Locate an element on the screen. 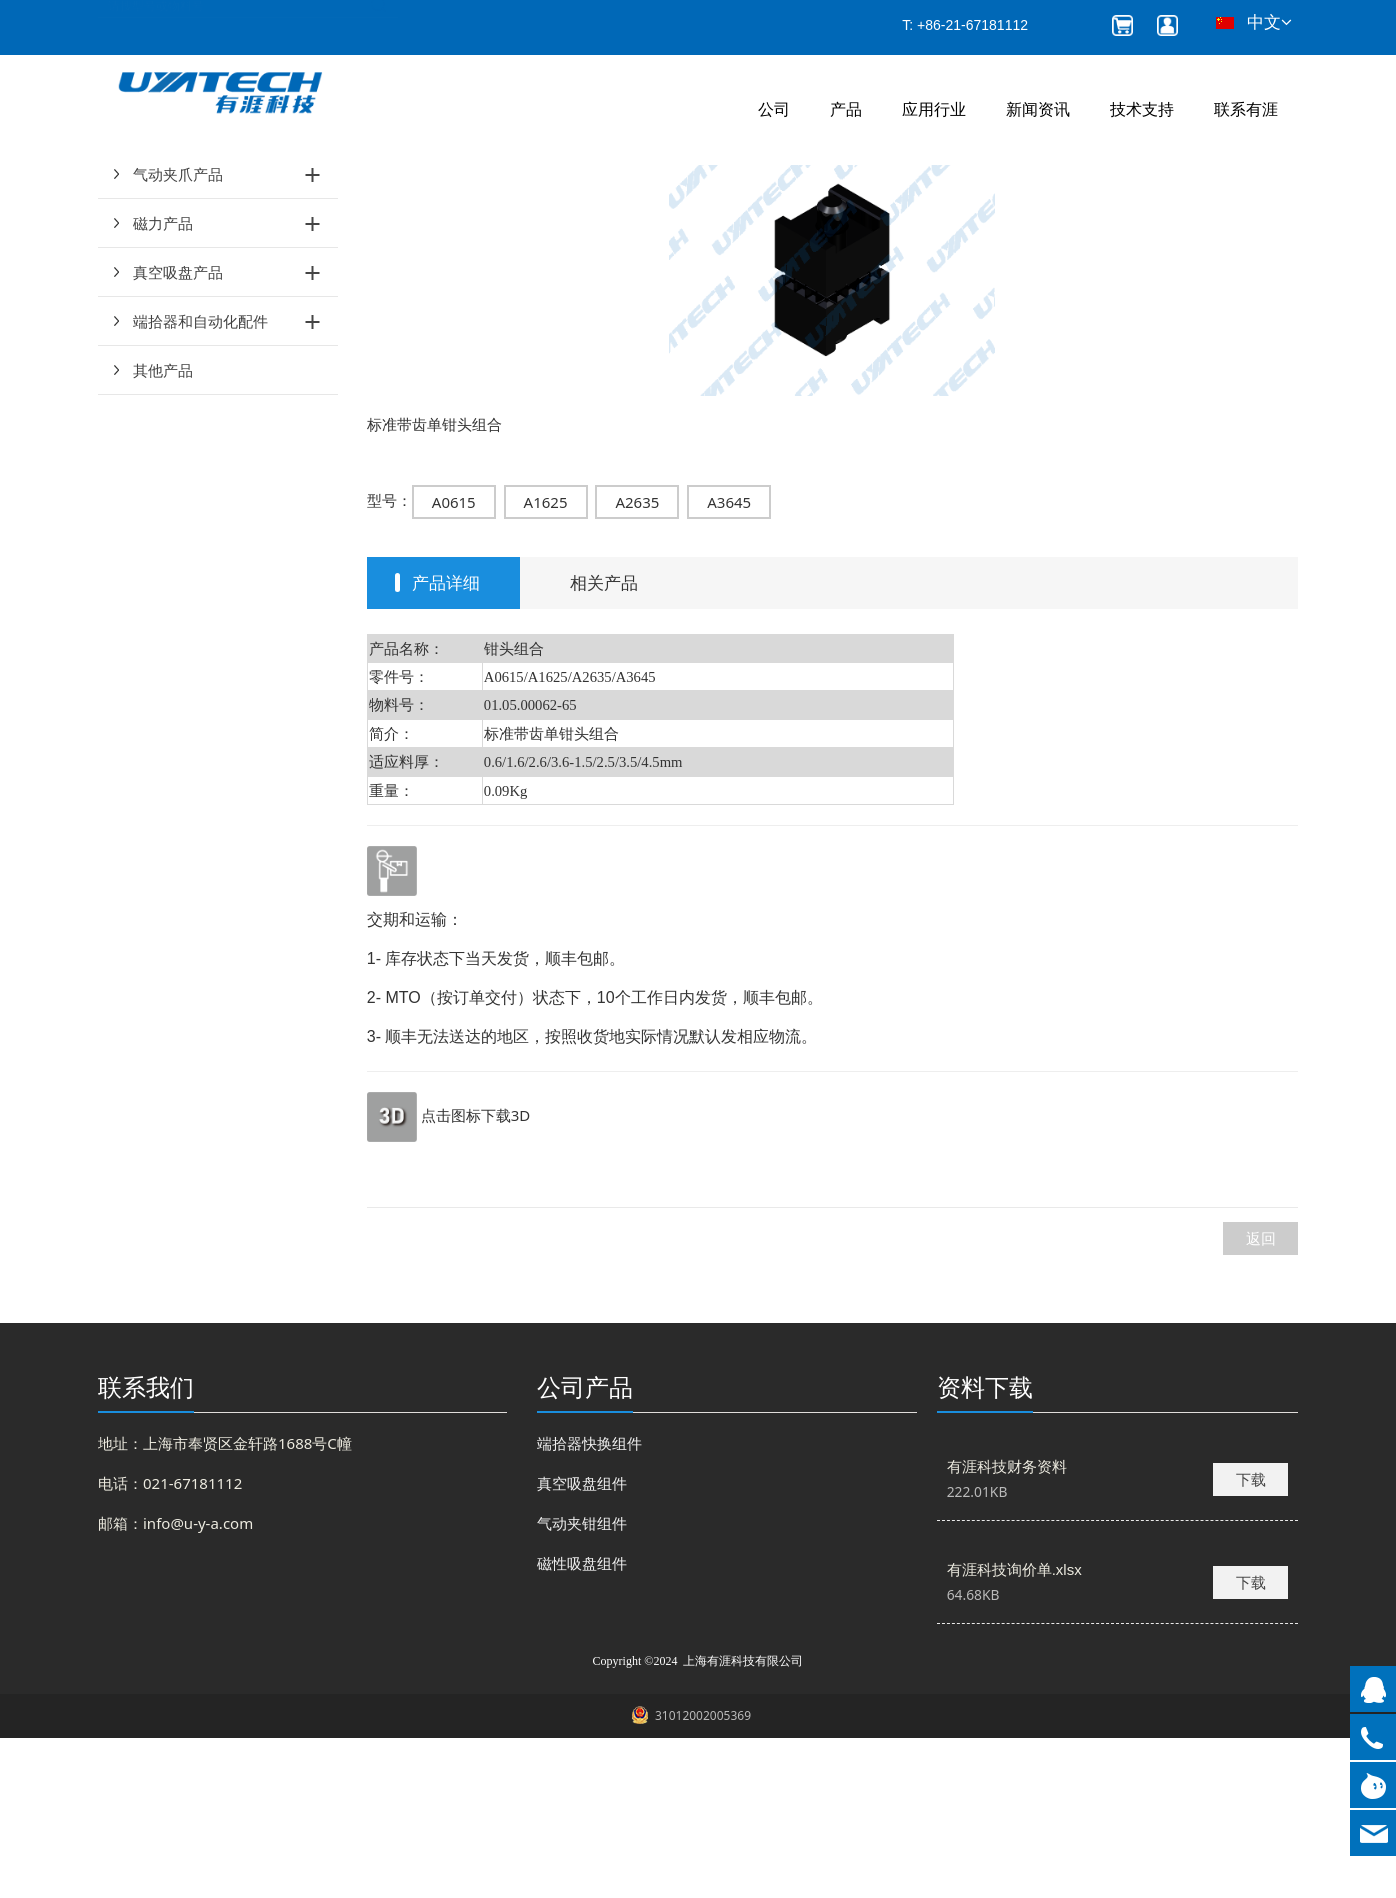  相关产品 is located at coordinates (604, 742).